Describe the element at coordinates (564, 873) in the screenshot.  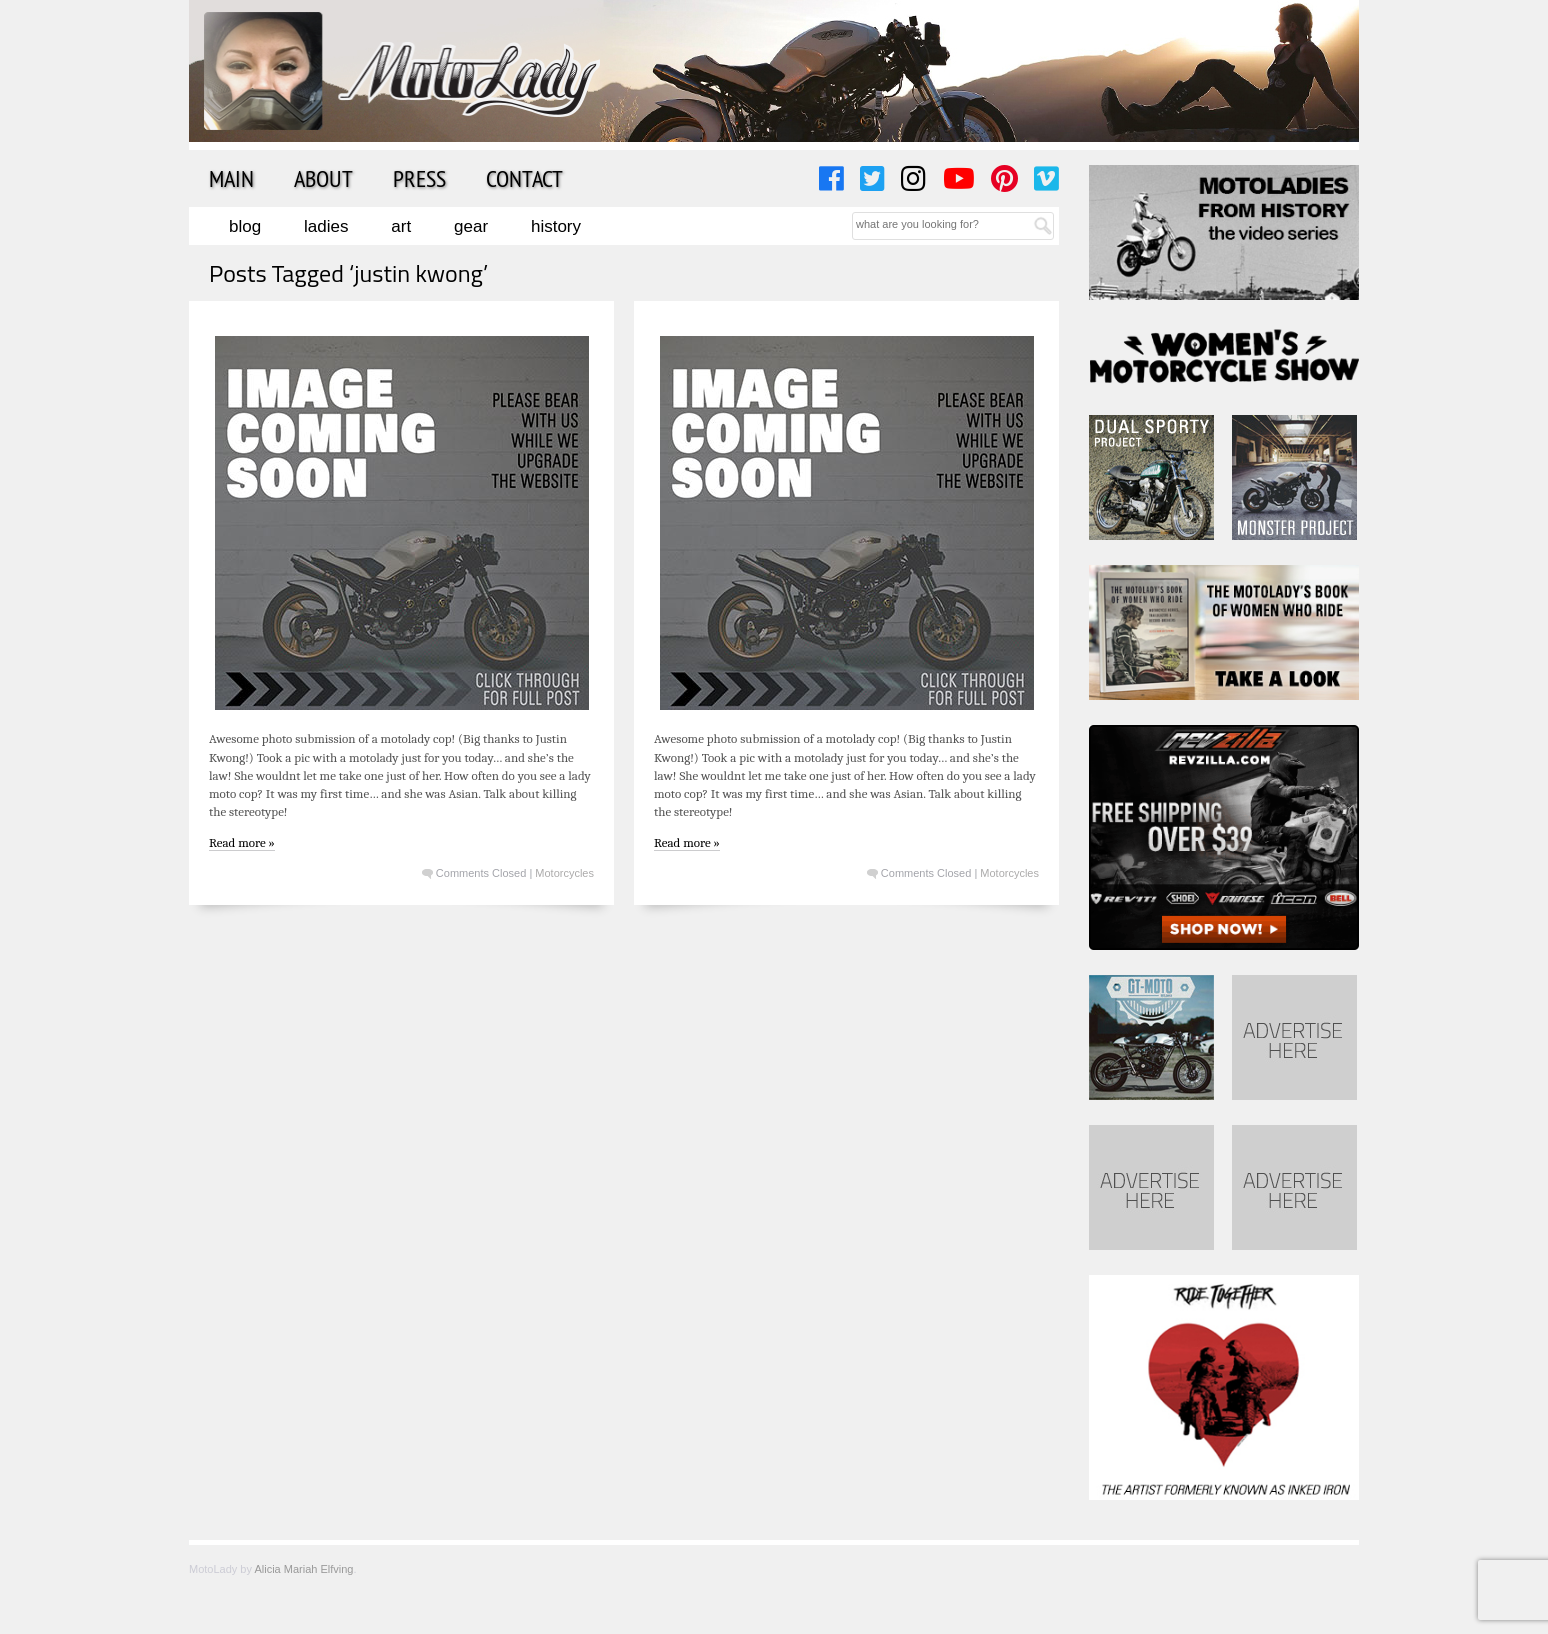
I see `Motorcycles` at that location.